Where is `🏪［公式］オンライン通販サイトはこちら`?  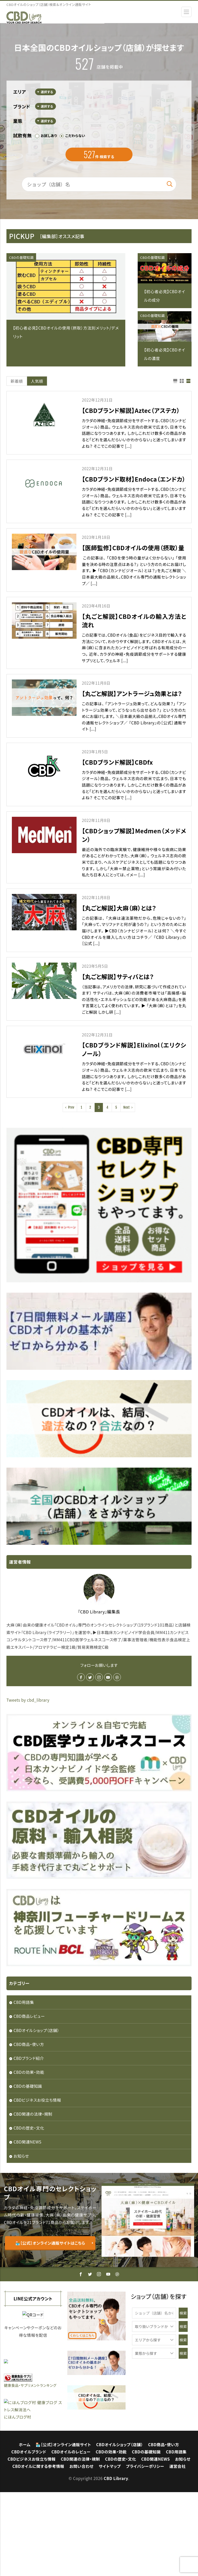 🏪［公式］オンライン通販サイトはこちら is located at coordinates (50, 2243).